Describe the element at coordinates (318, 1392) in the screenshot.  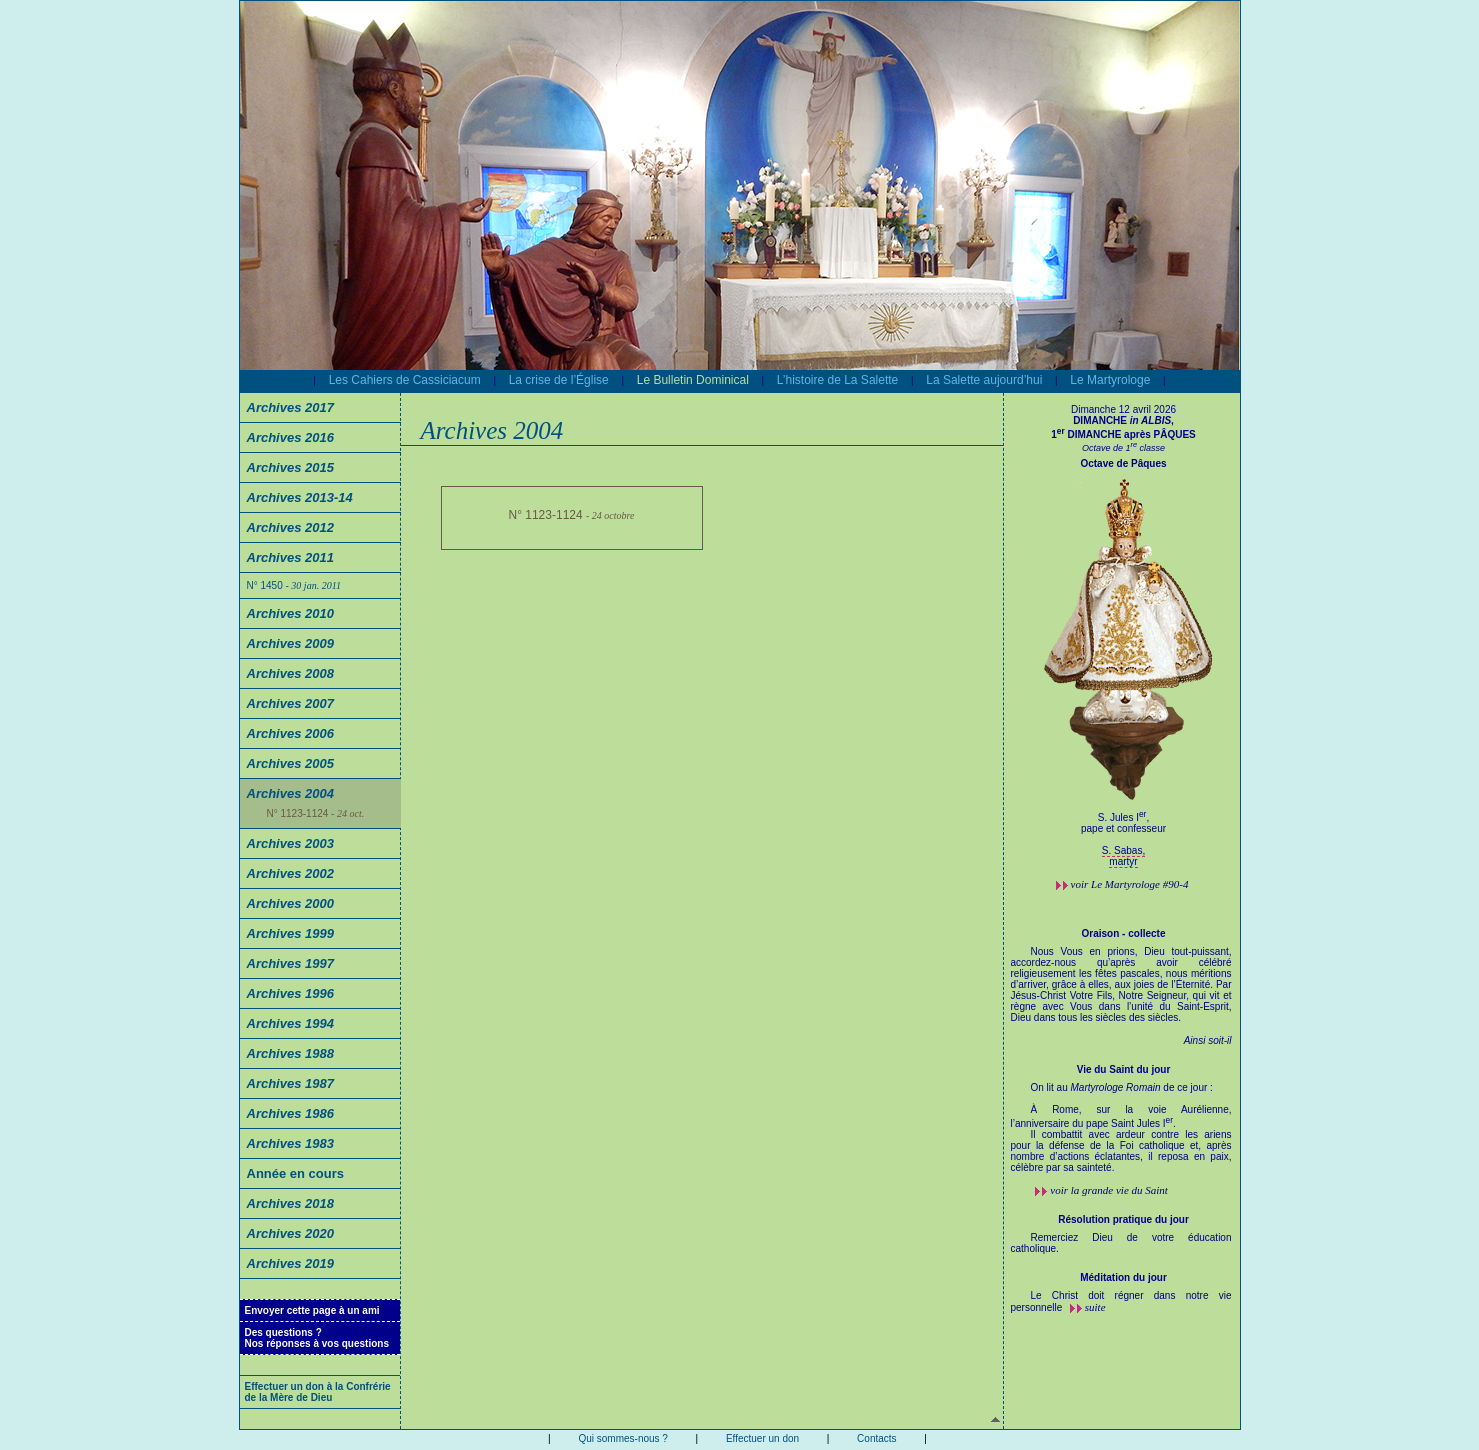
I see `Effectuer un don à la Confrérie de la Mère de Dieu` at that location.